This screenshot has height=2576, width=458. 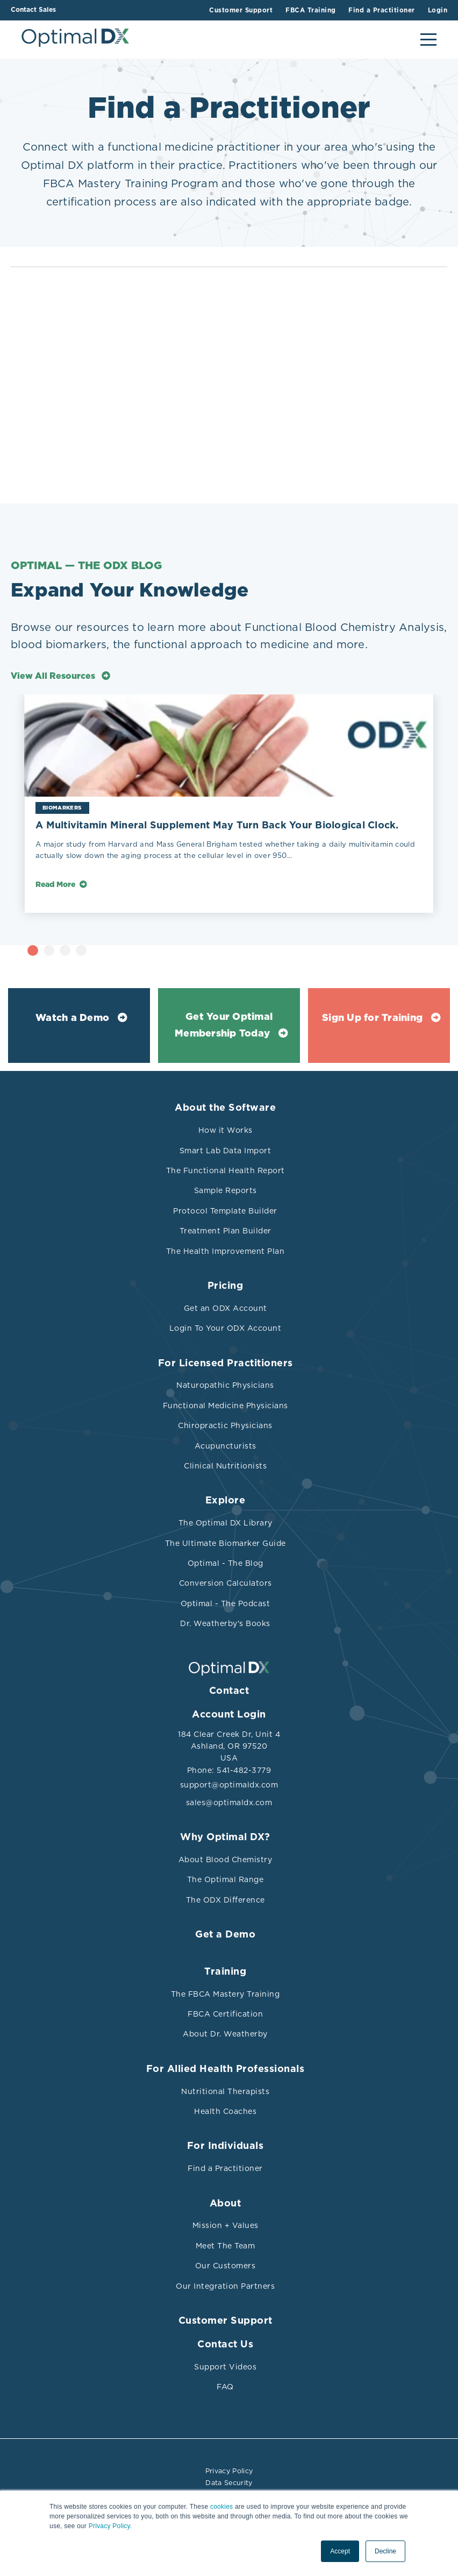 I want to click on Decline [button], so click(x=385, y=2551).